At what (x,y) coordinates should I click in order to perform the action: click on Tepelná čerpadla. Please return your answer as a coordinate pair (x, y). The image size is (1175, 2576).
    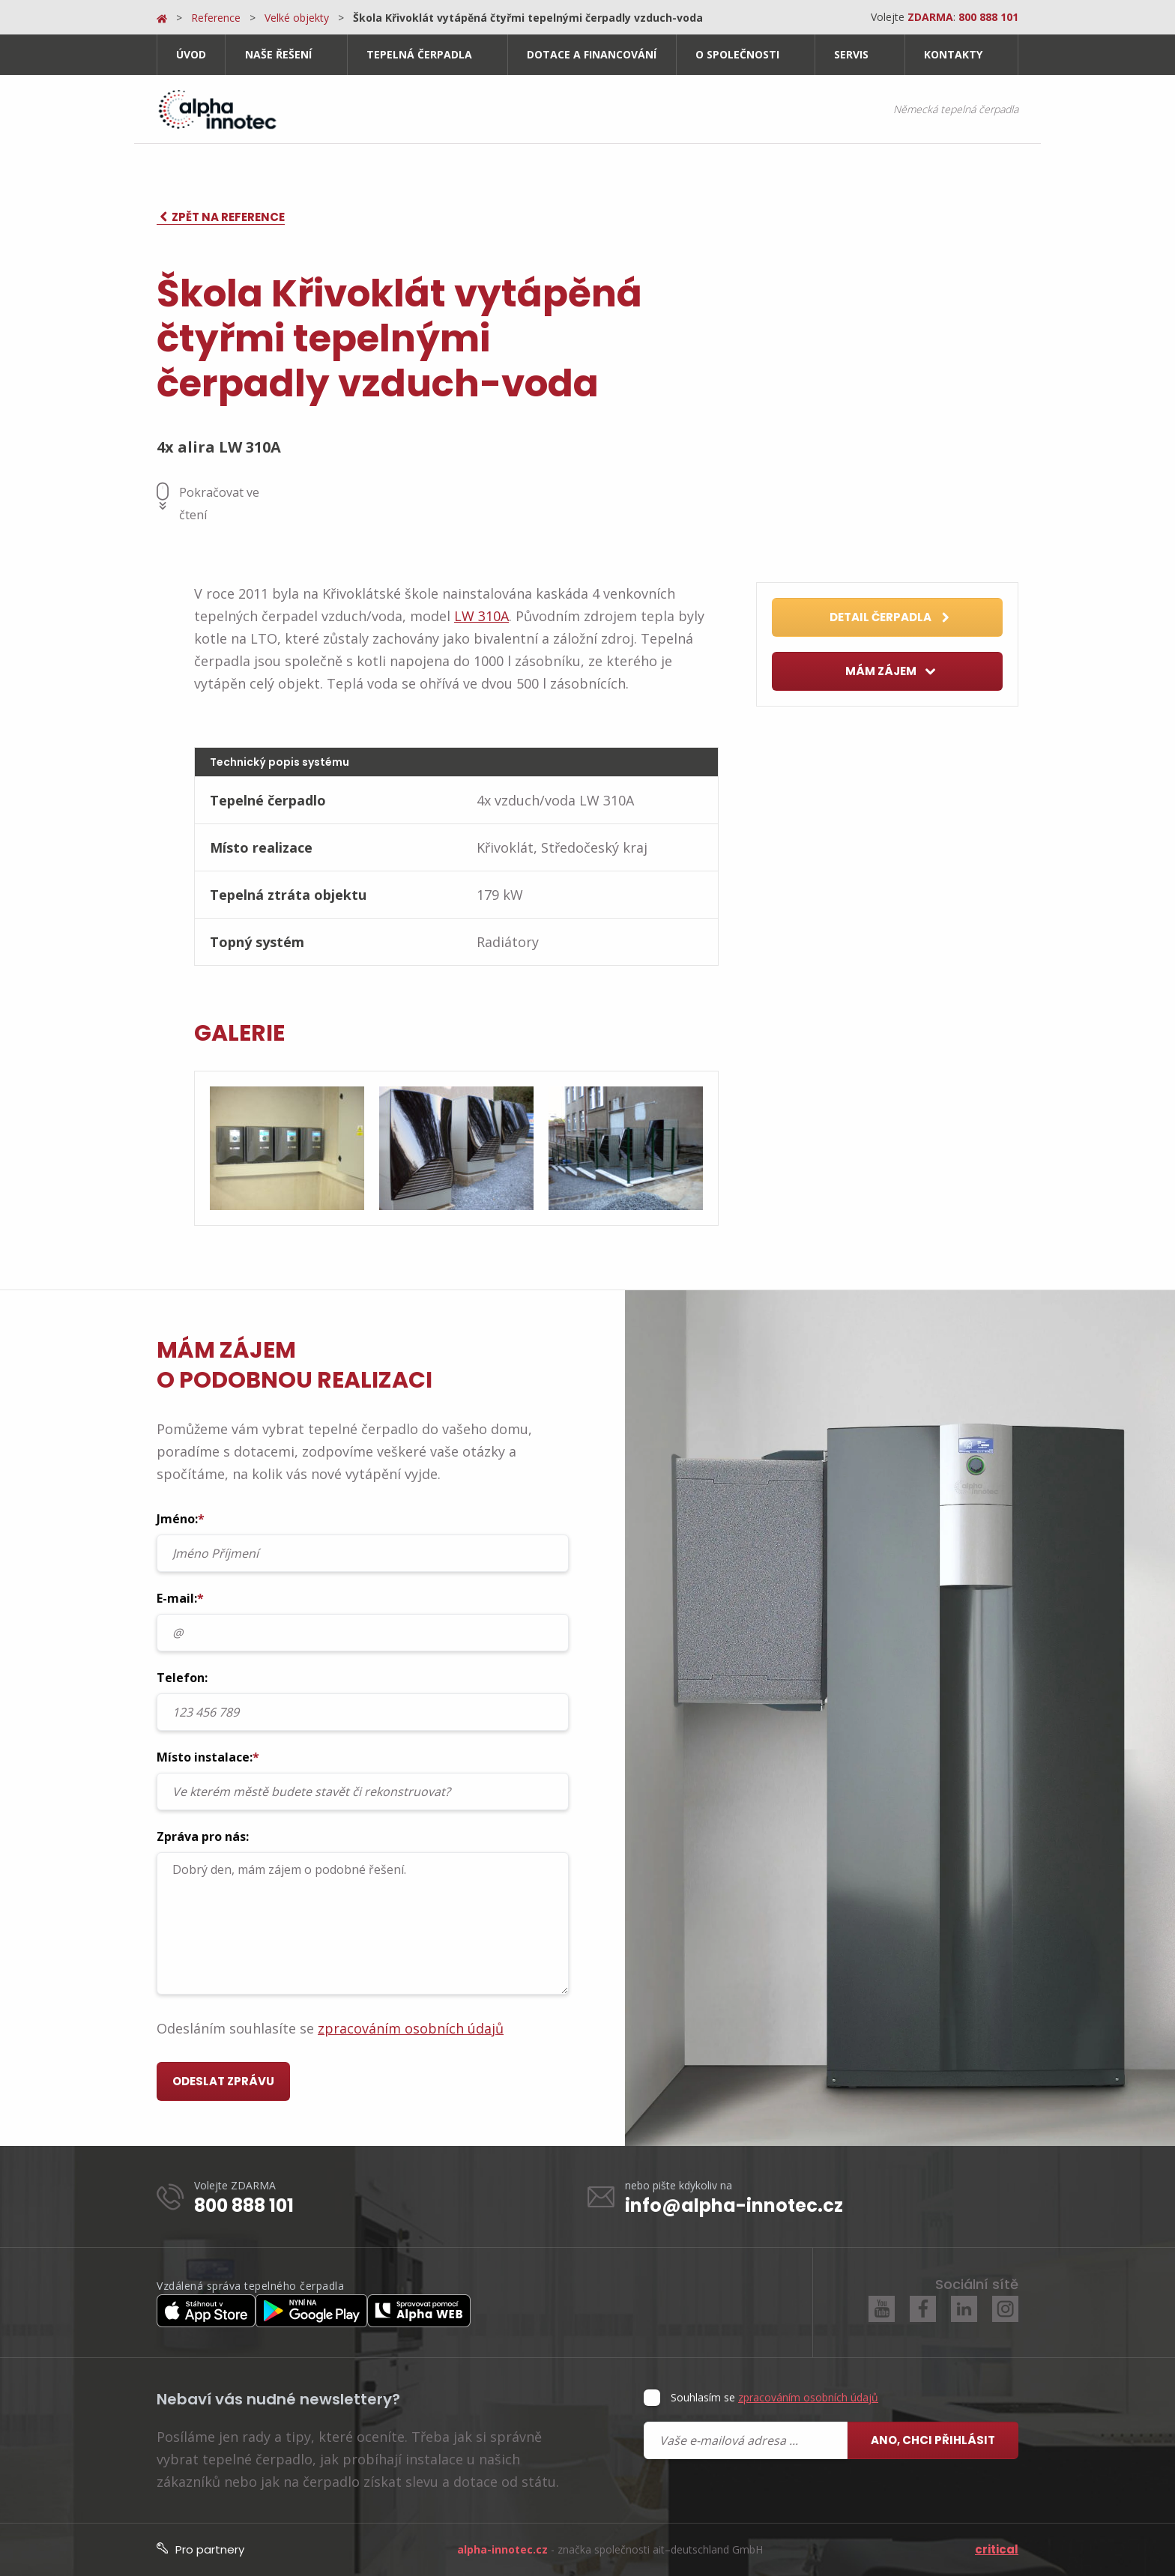
    Looking at the image, I should click on (419, 54).